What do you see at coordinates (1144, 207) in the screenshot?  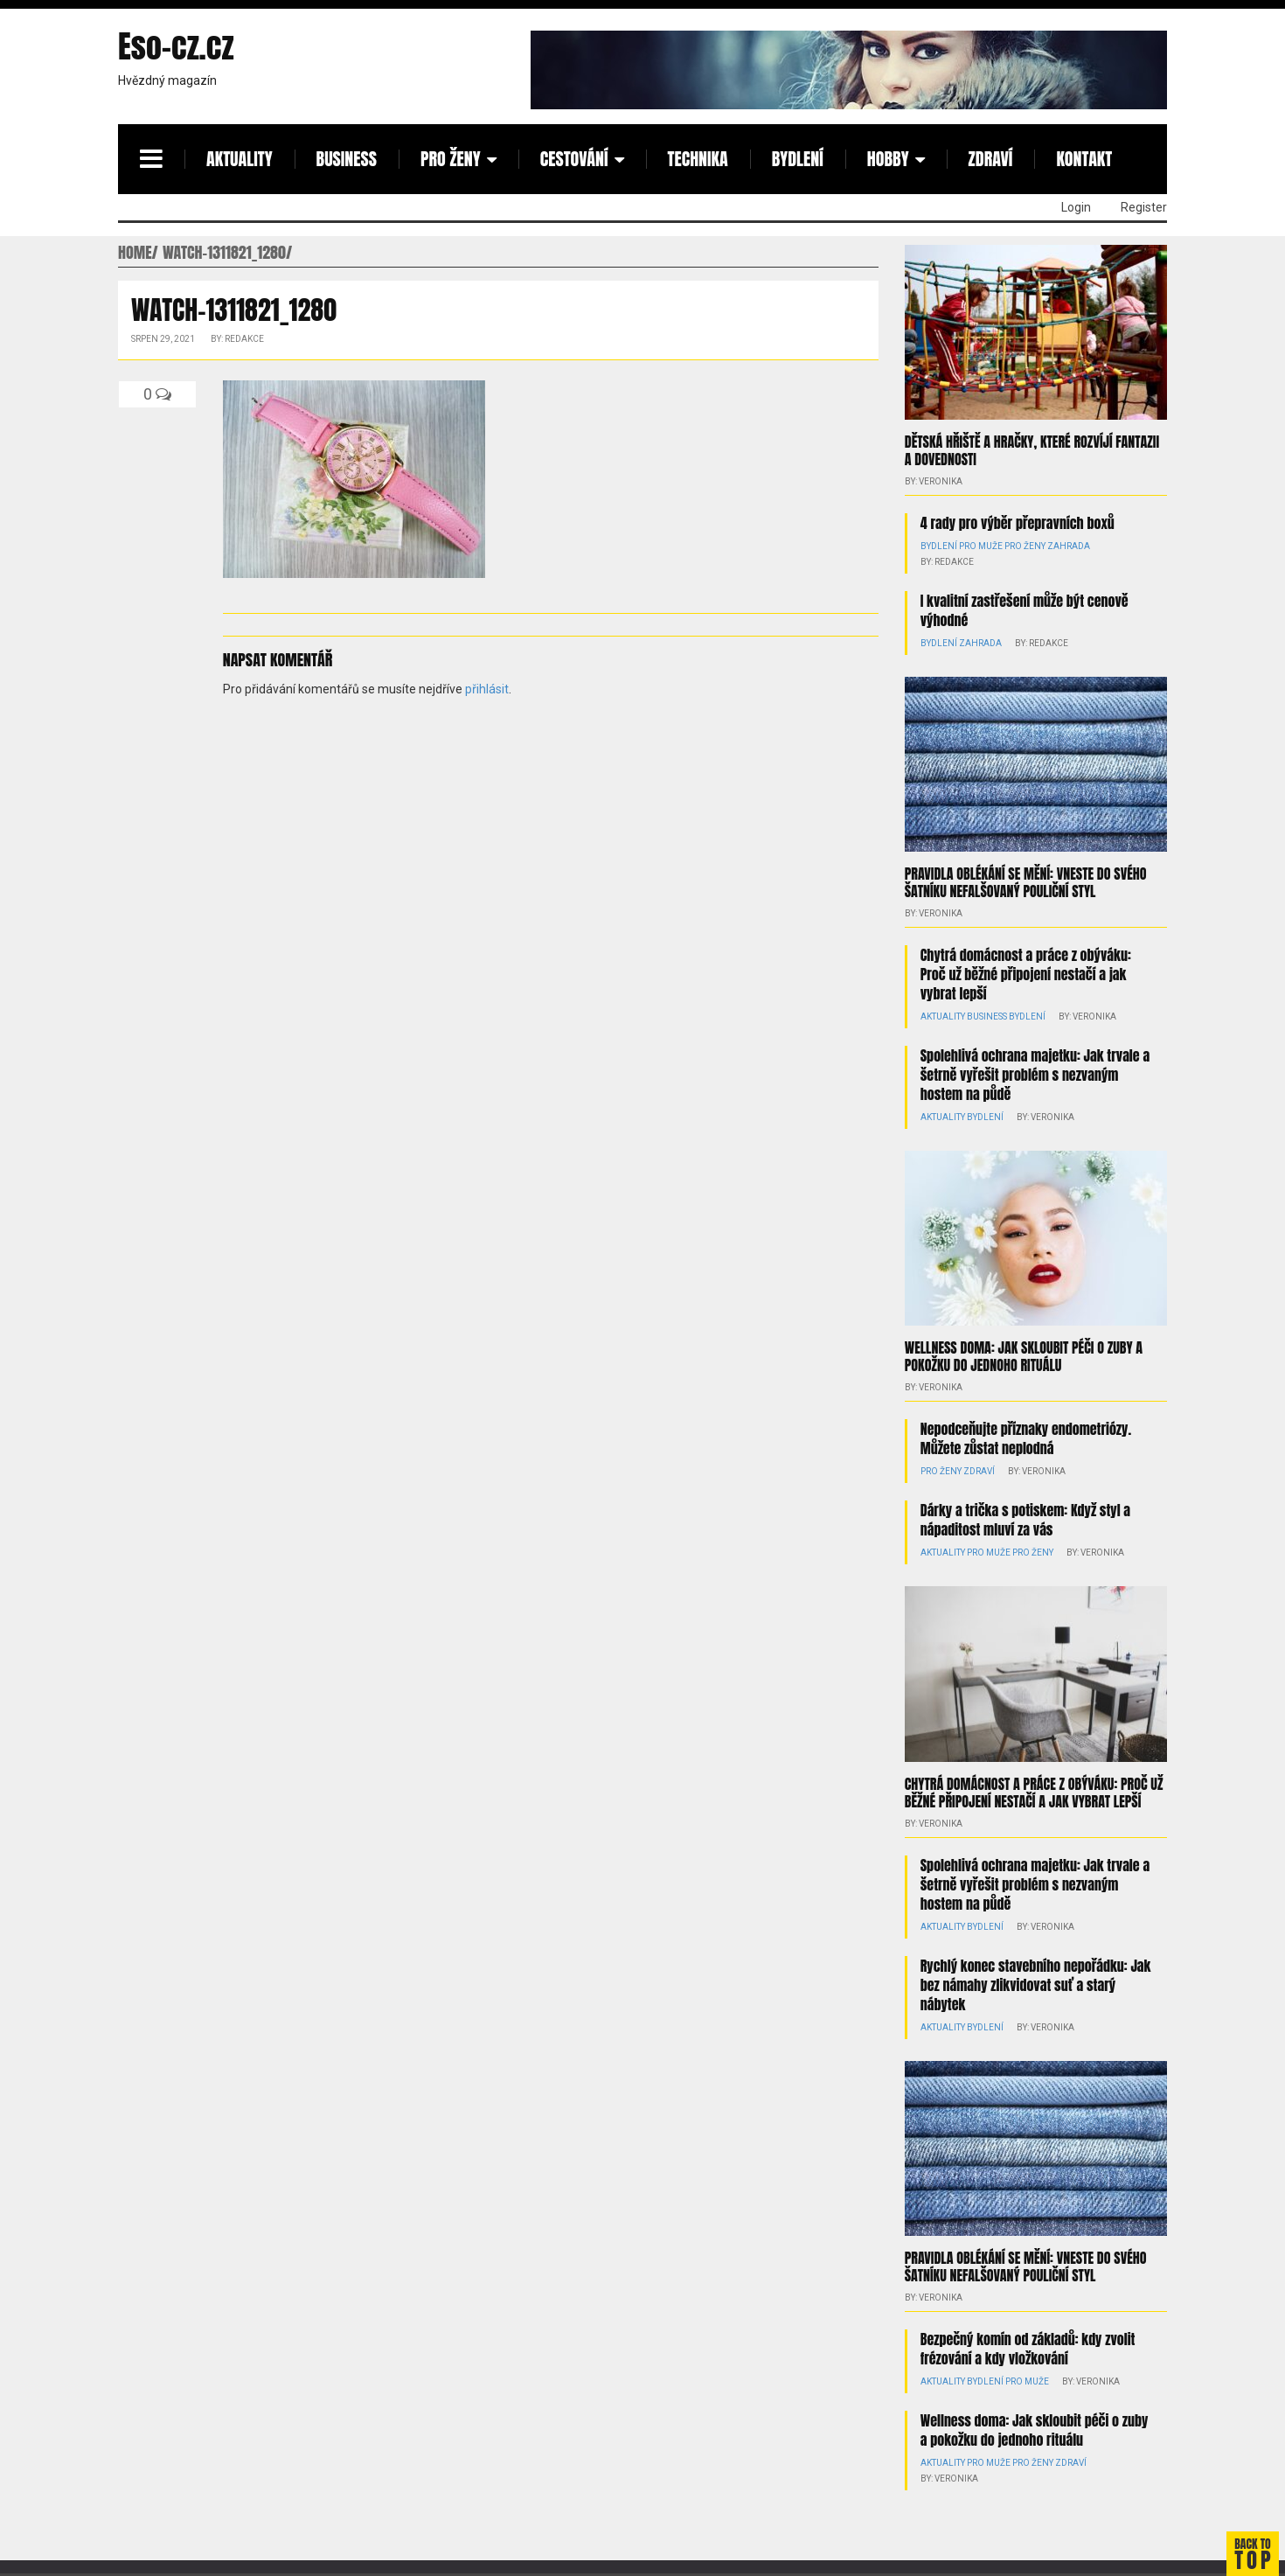 I see `Register` at bounding box center [1144, 207].